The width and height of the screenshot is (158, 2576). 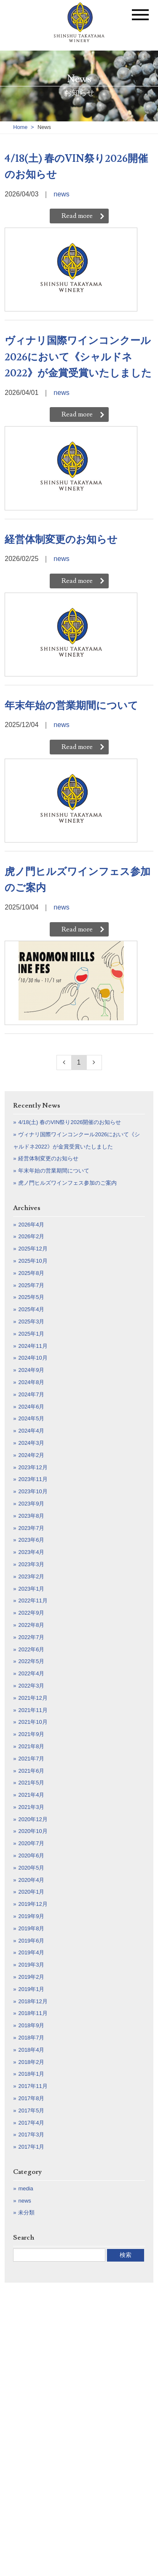 I want to click on 2023年12月, so click(x=32, y=1467).